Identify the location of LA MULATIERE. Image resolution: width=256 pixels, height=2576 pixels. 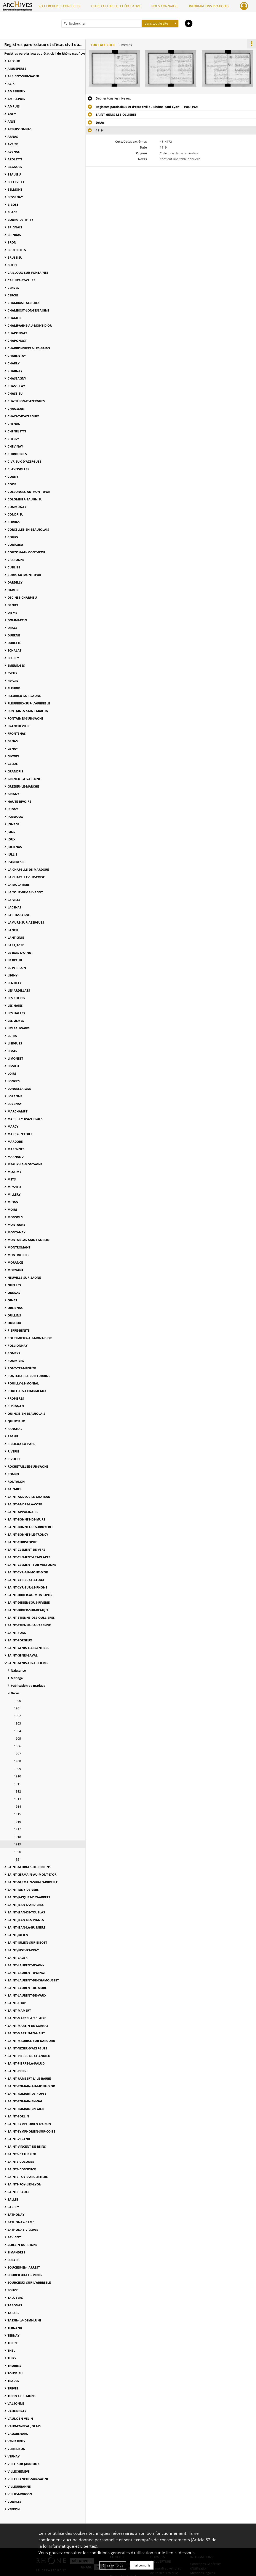
(19, 885).